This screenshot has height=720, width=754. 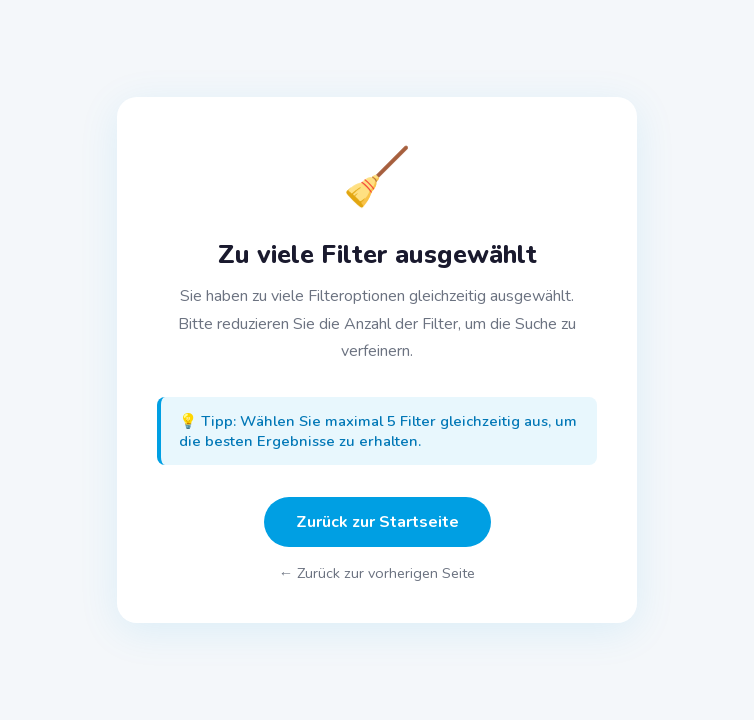 What do you see at coordinates (377, 573) in the screenshot?
I see `← Zurück zur vorherigen Seite` at bounding box center [377, 573].